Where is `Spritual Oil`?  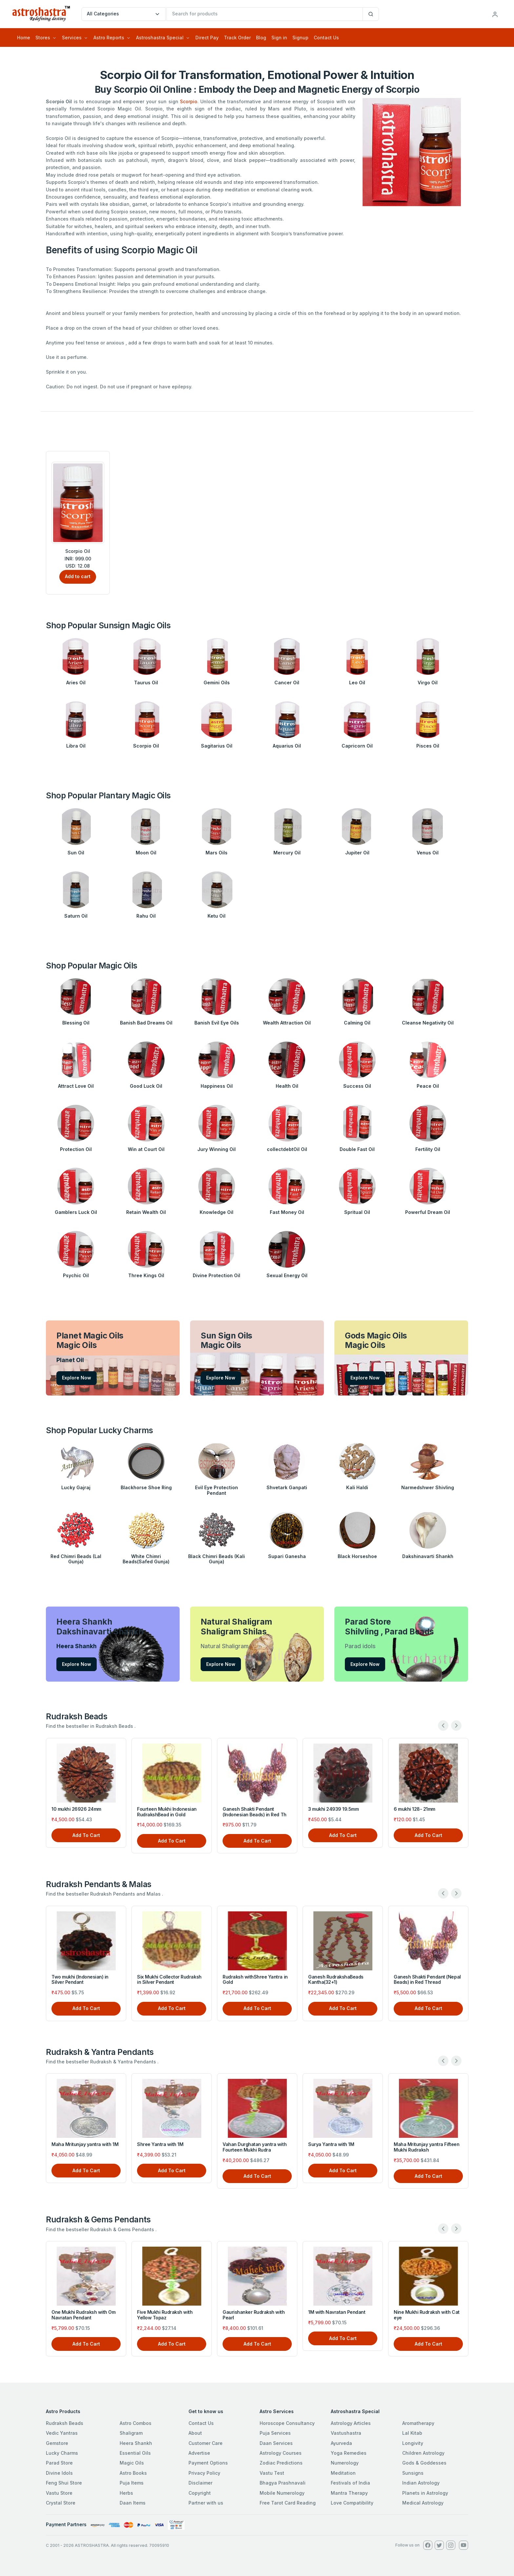
Spritual Oil is located at coordinates (357, 1212).